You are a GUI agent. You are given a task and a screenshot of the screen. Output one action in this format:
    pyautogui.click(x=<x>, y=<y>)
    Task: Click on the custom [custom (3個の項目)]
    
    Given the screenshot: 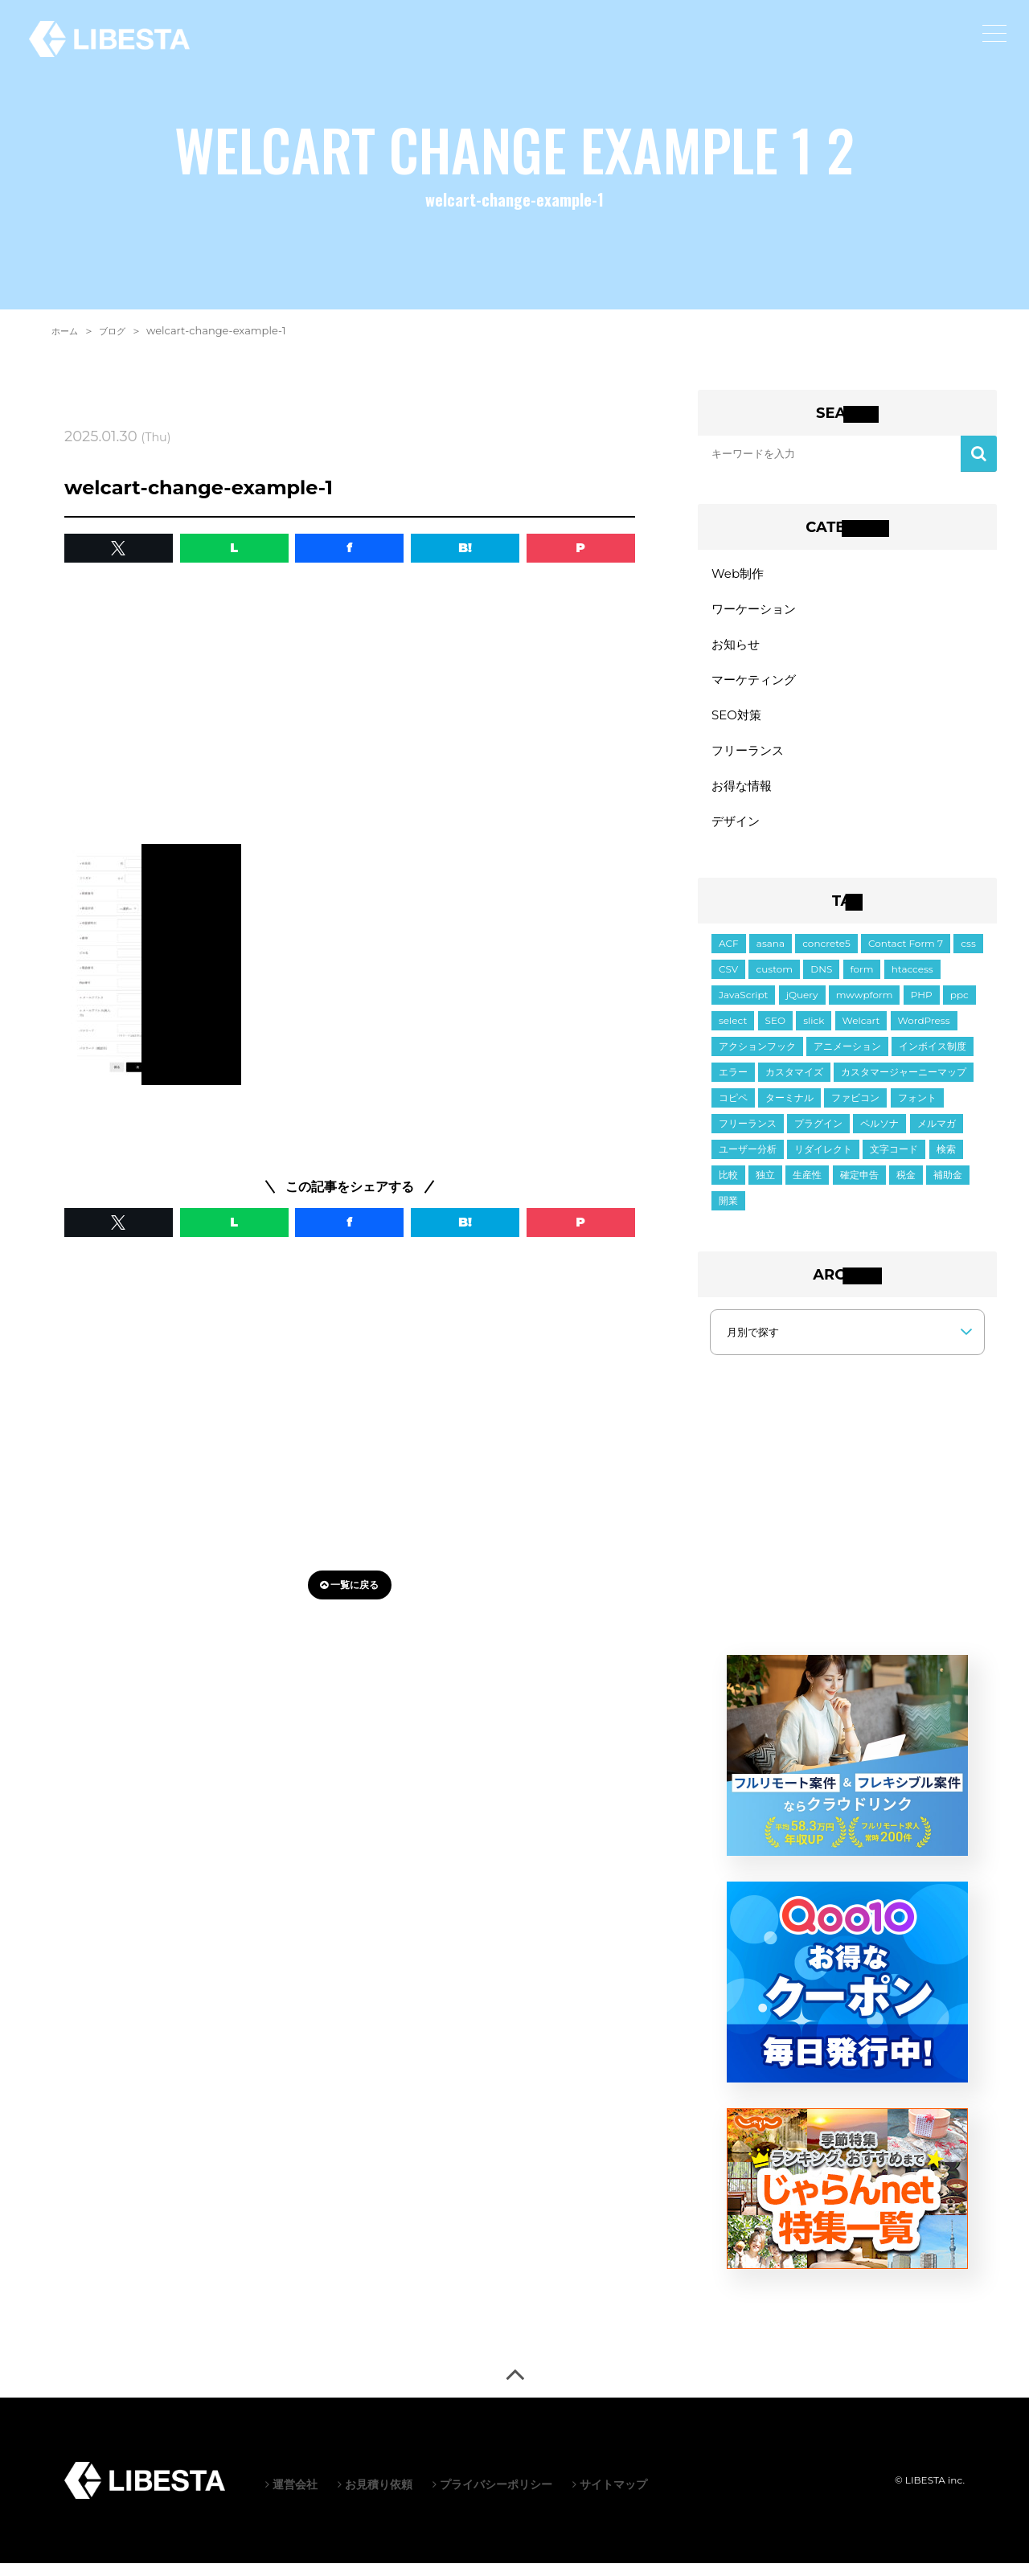 What is the action you would take?
    pyautogui.click(x=774, y=982)
    